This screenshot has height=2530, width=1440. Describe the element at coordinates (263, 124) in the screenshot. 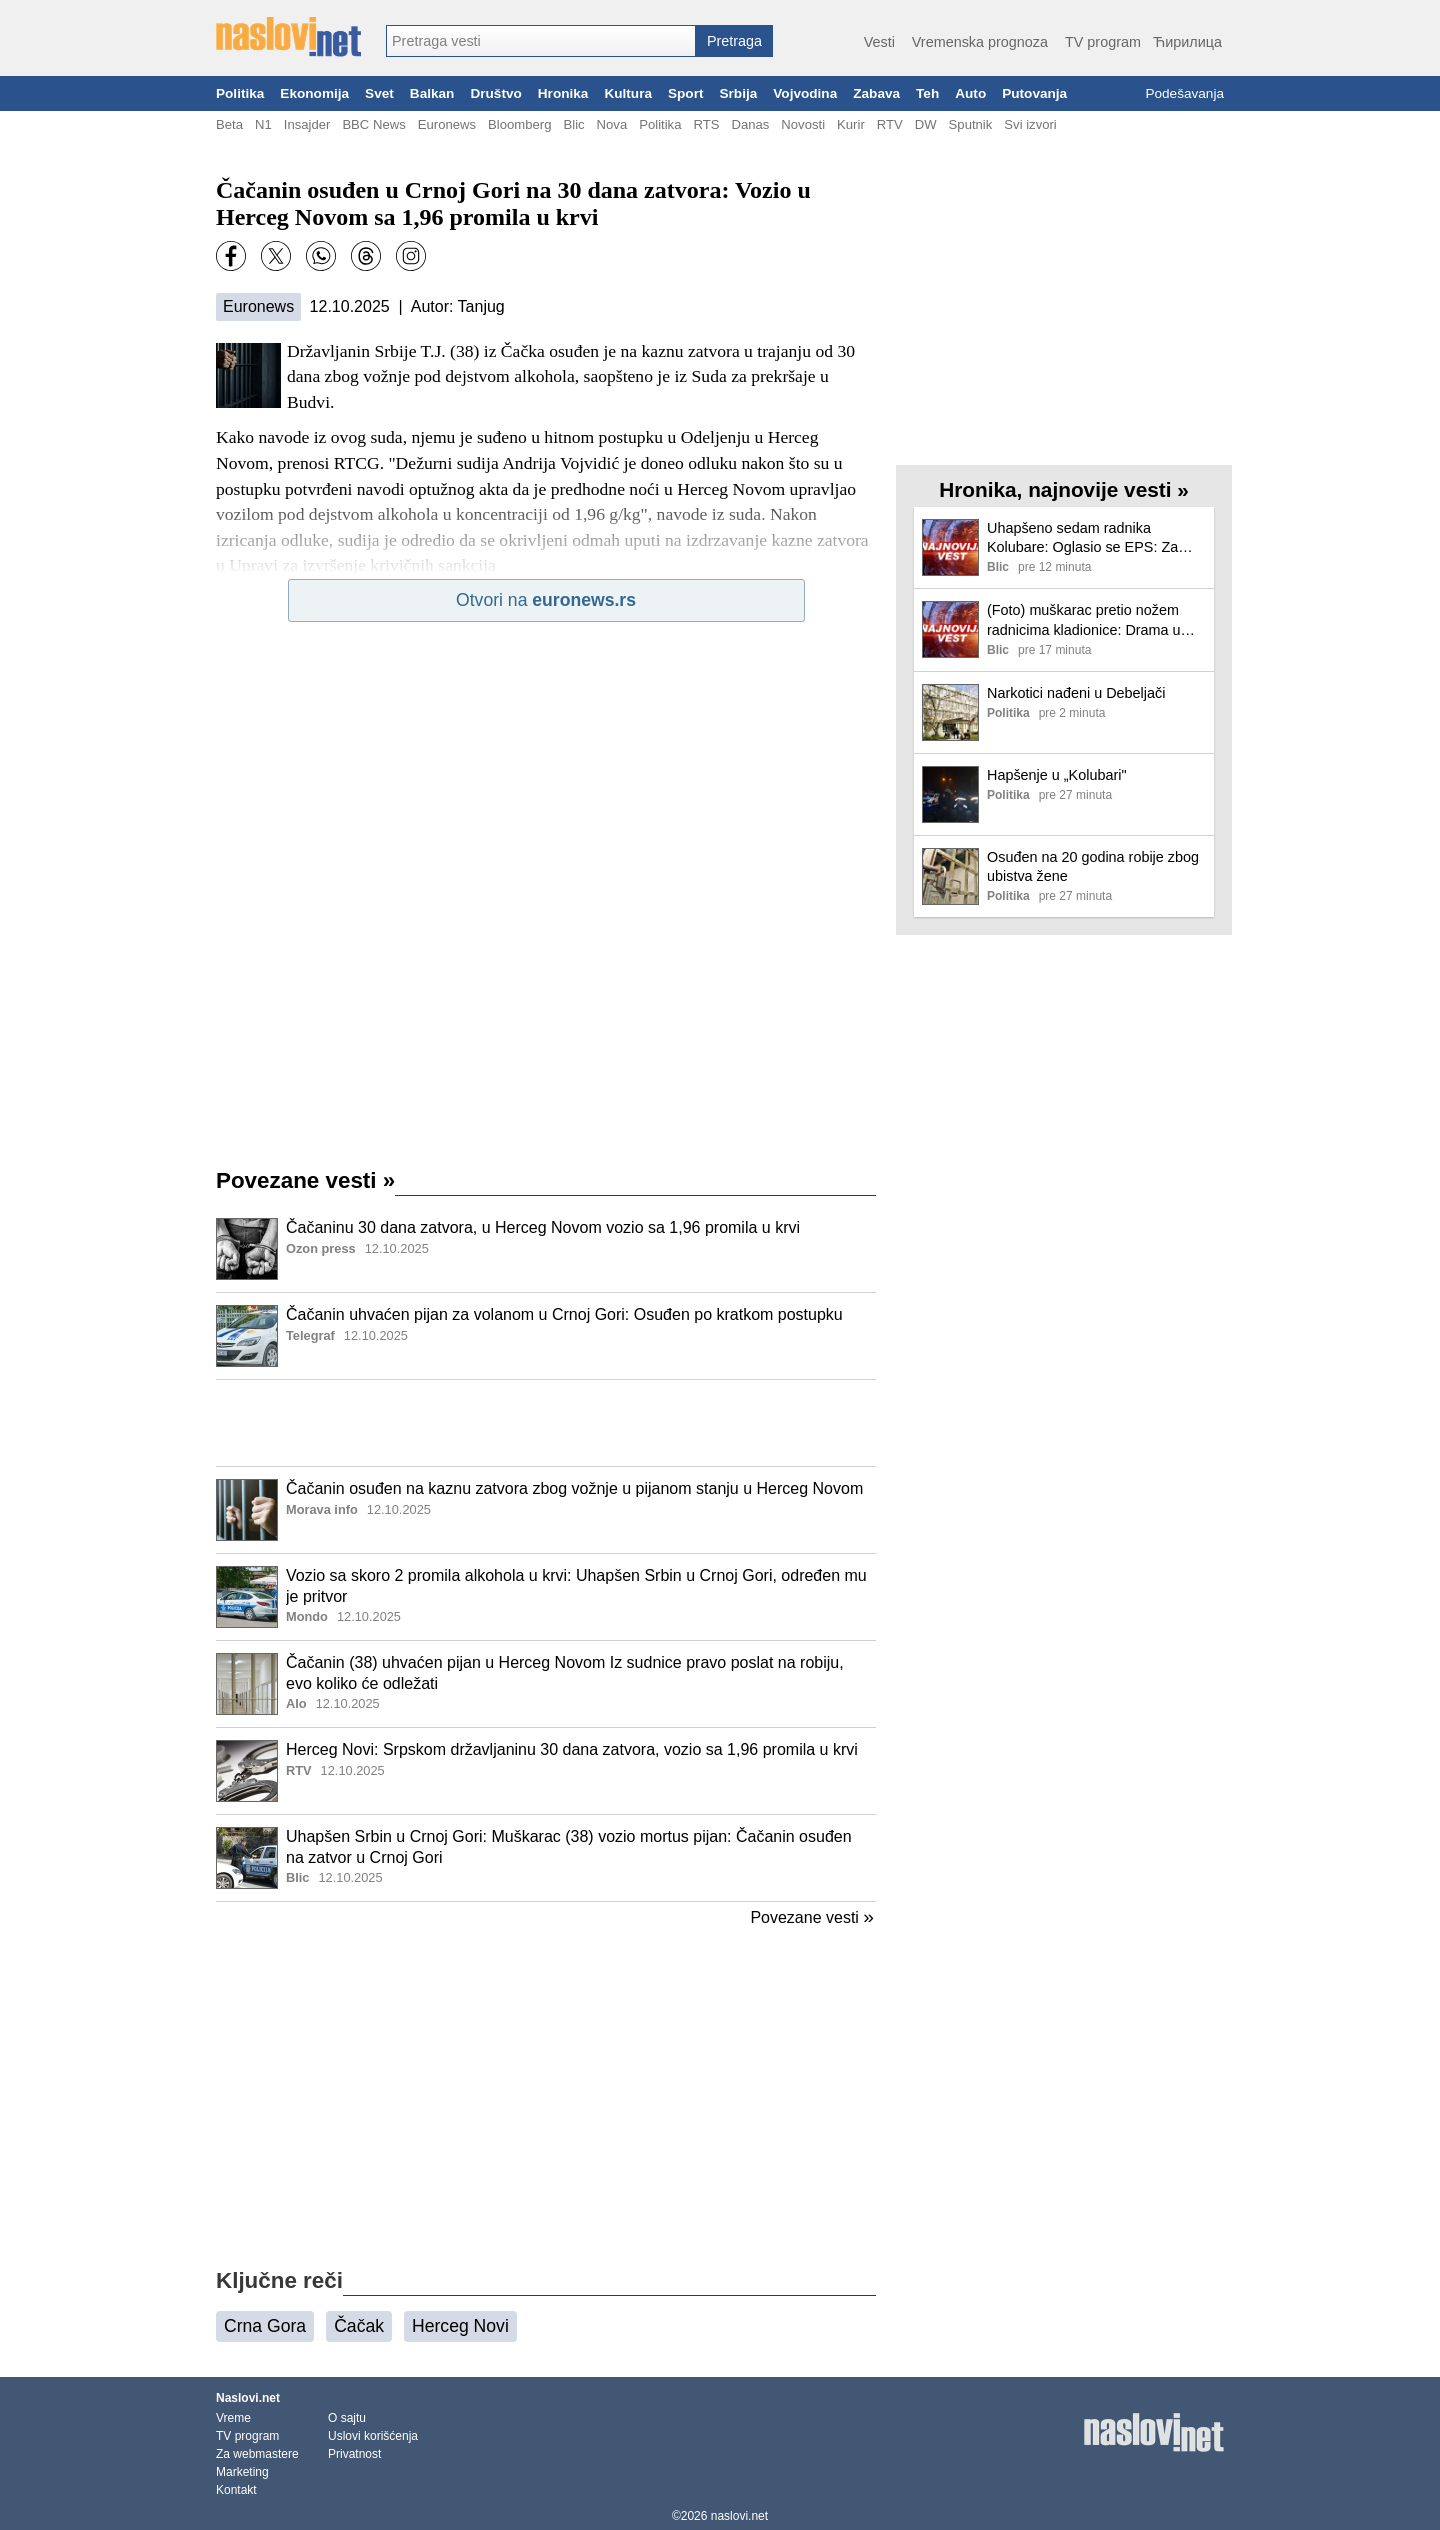

I see `N1` at that location.